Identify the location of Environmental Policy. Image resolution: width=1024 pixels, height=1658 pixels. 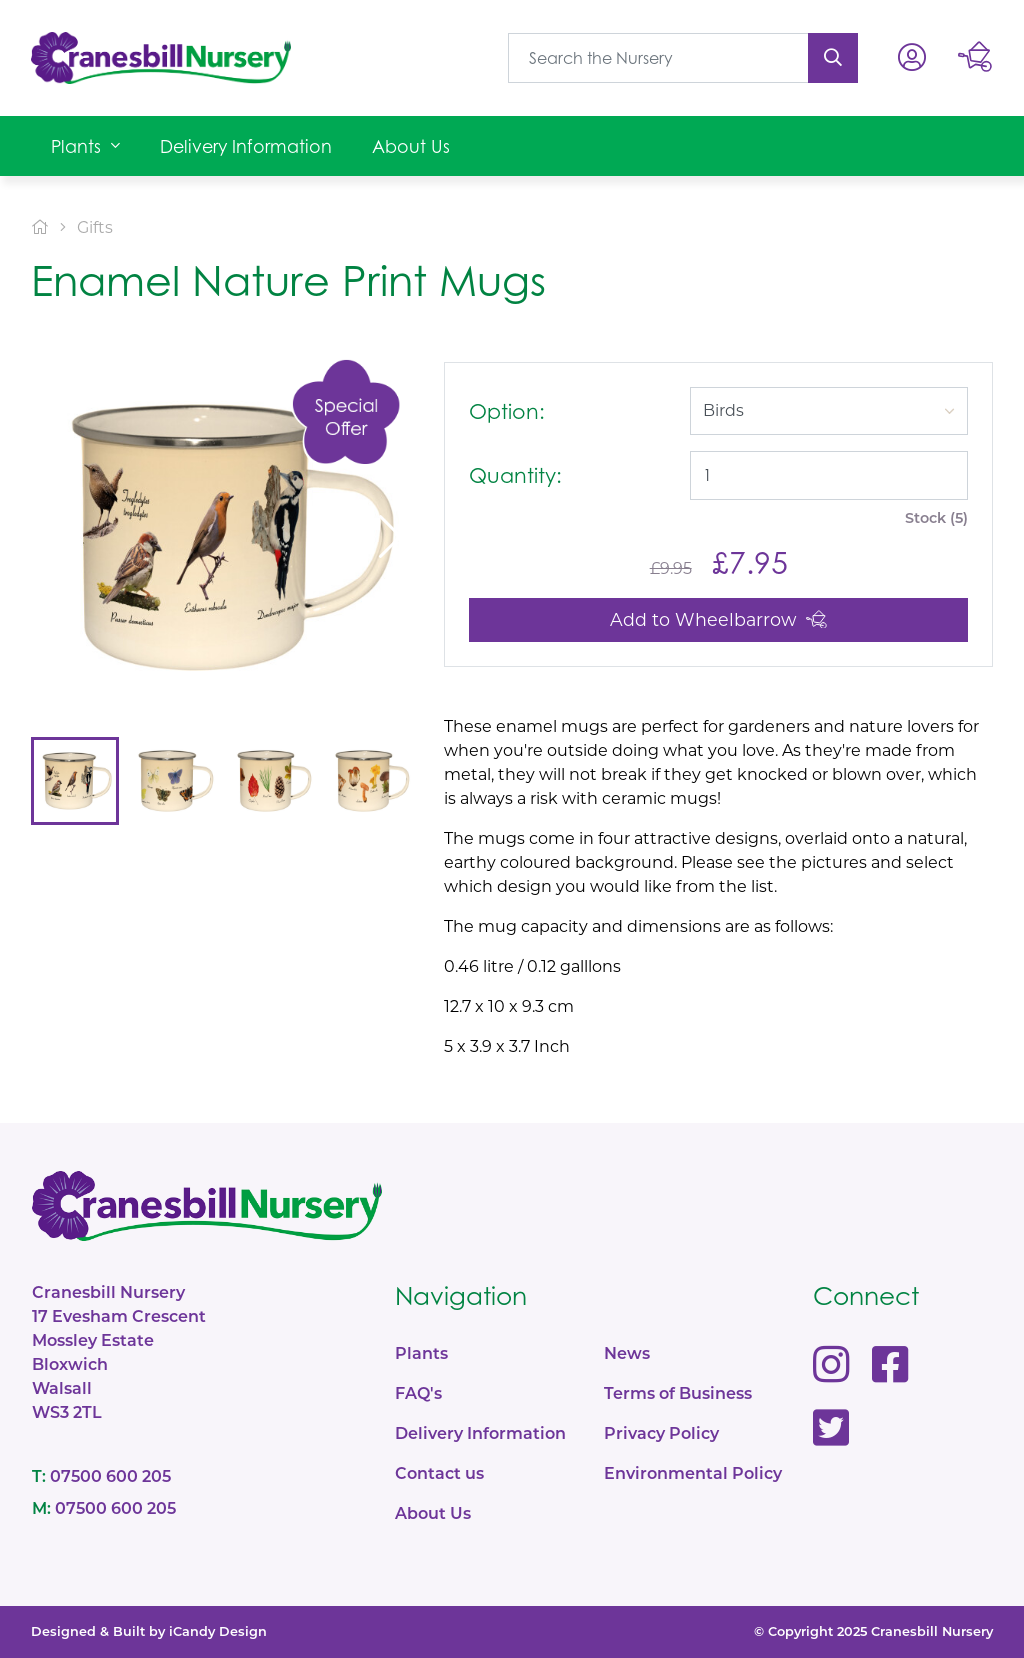
(693, 1473).